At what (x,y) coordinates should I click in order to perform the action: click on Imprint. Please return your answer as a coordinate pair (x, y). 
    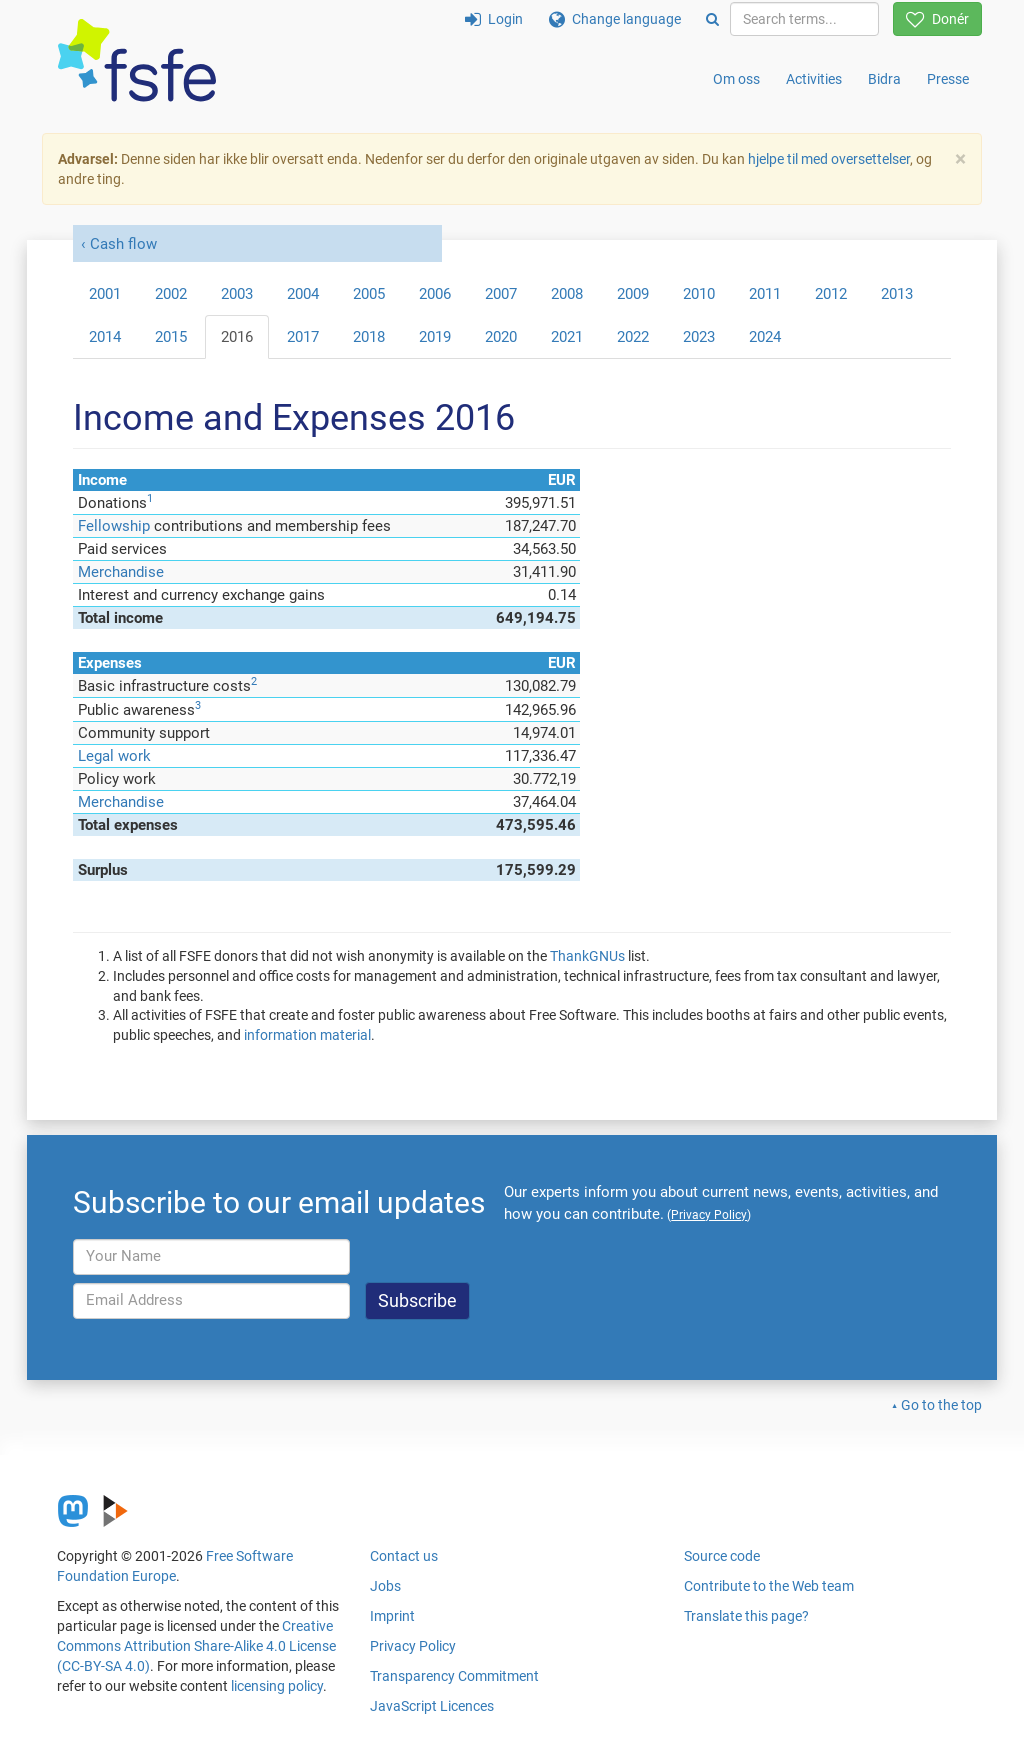
    Looking at the image, I should click on (392, 1616).